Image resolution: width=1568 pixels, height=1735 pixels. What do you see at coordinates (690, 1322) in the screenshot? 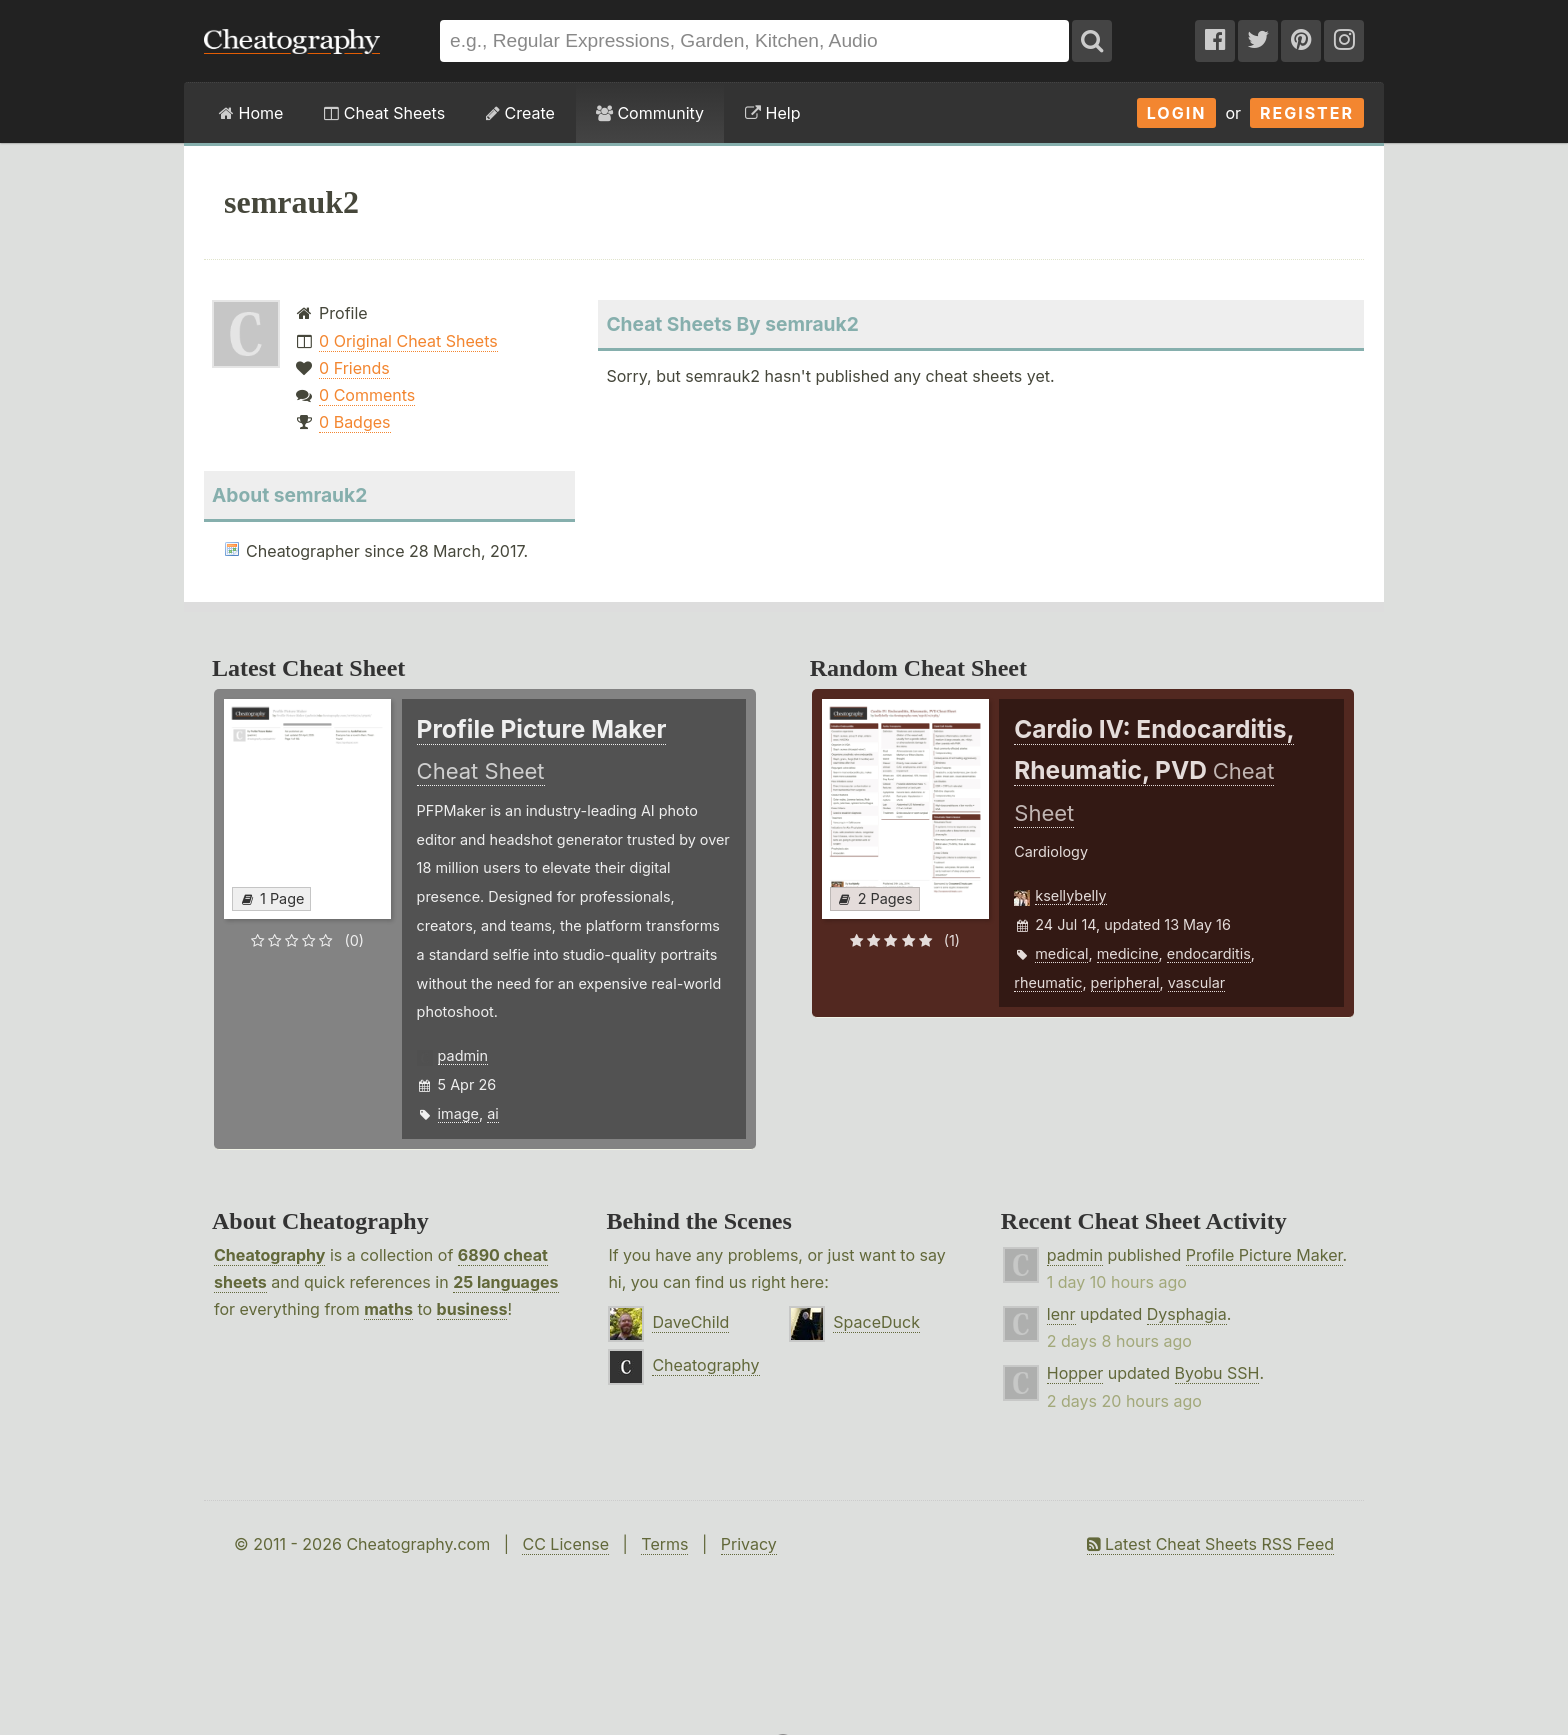
I see `DaveChild` at bounding box center [690, 1322].